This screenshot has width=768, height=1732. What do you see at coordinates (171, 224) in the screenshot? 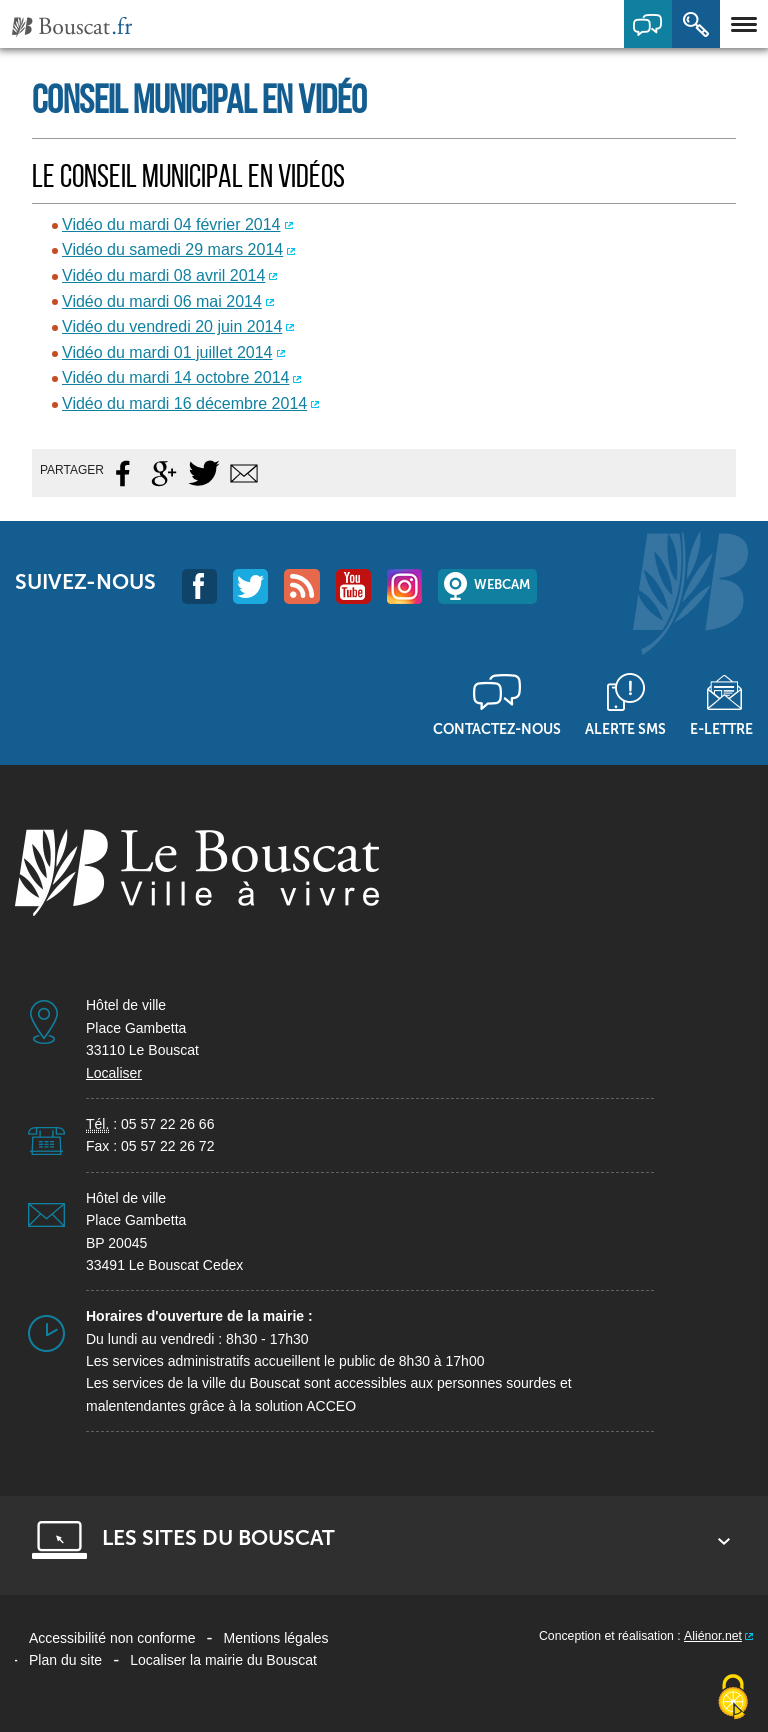
I see `Vidéo du mardi 04 février 2014` at bounding box center [171, 224].